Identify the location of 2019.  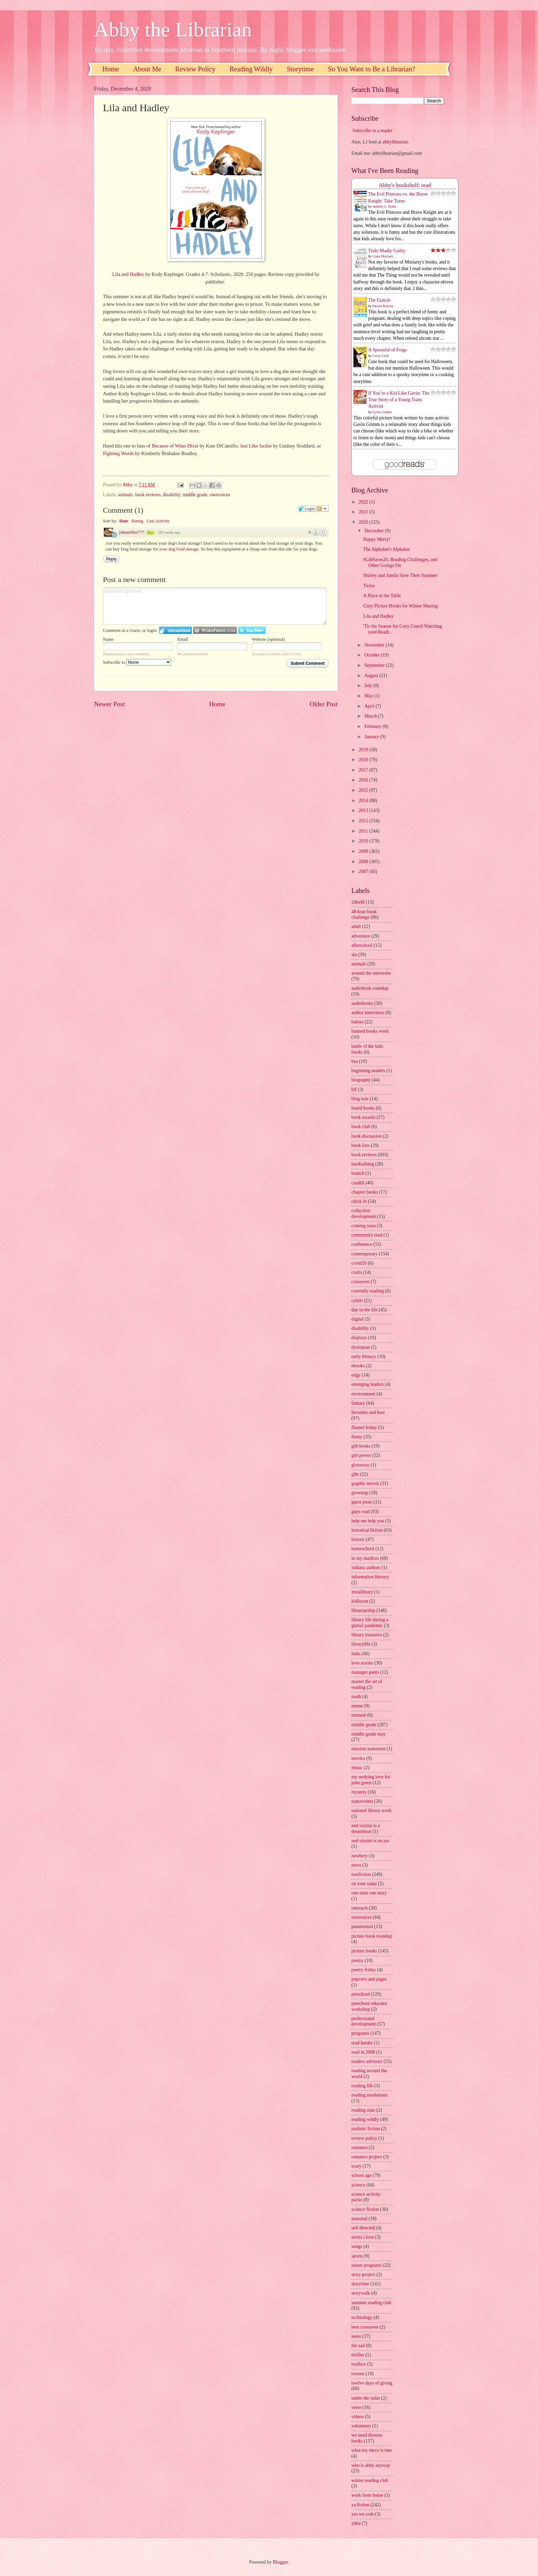
(364, 749).